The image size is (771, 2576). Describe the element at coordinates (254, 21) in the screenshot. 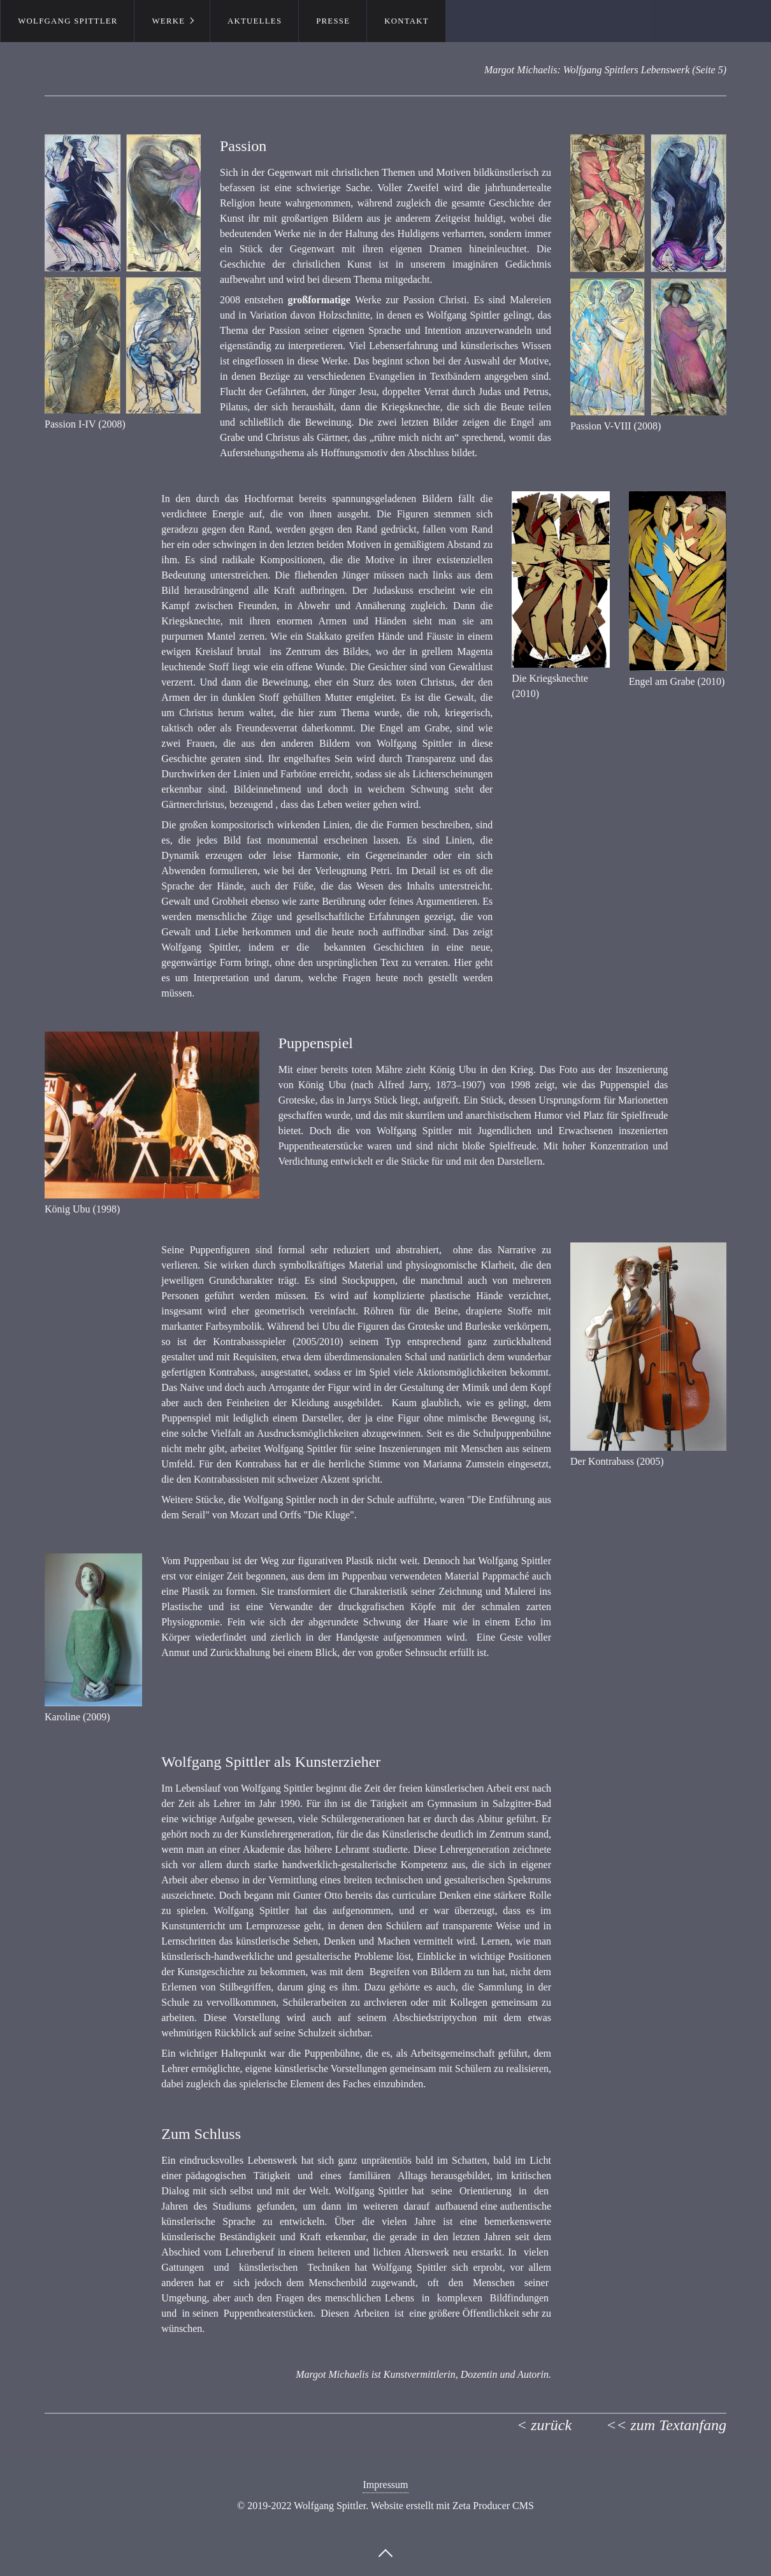

I see `Aktuelles` at that location.